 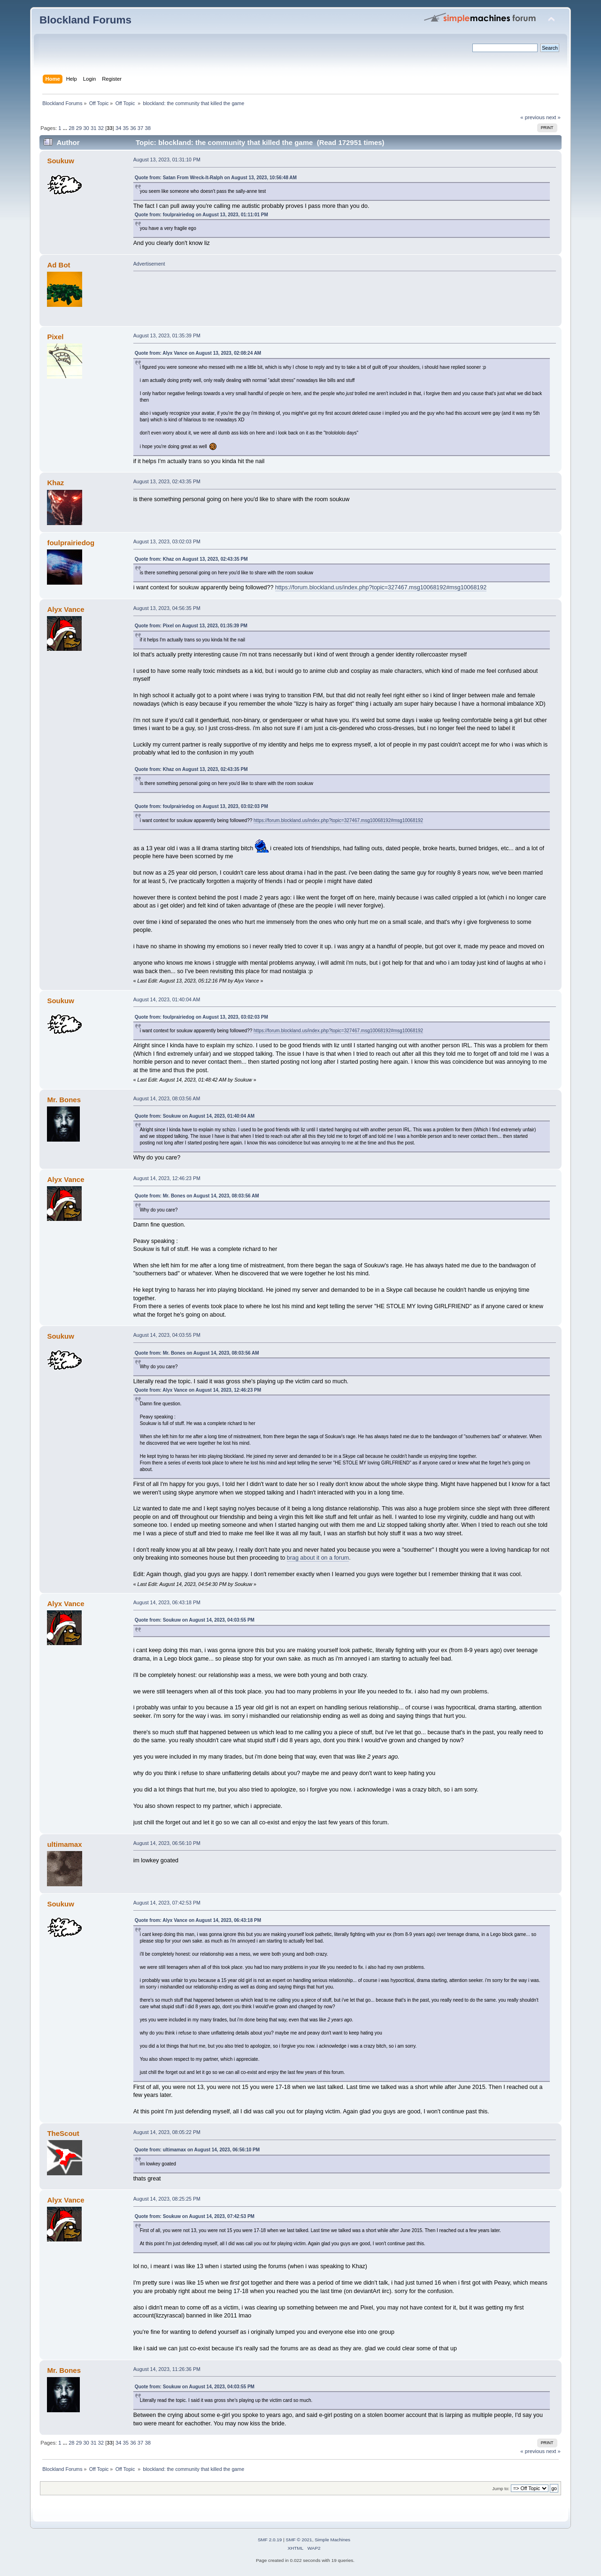 What do you see at coordinates (194, 1116) in the screenshot?
I see `Quote from: Soukuw on August 14, 2023, 01:40:04 AM` at bounding box center [194, 1116].